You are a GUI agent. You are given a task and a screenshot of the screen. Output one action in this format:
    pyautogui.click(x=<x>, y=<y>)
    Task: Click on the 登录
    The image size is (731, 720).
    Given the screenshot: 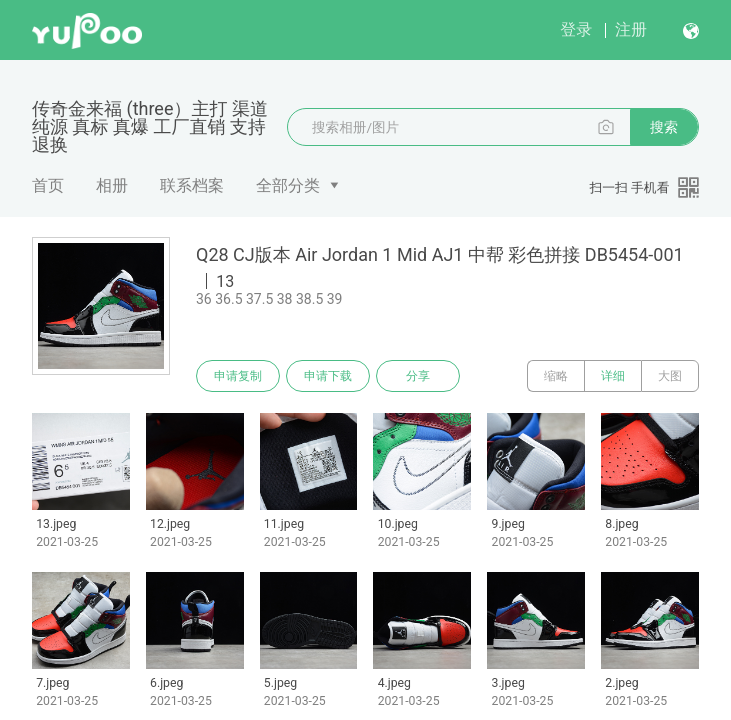 What is the action you would take?
    pyautogui.click(x=576, y=29)
    